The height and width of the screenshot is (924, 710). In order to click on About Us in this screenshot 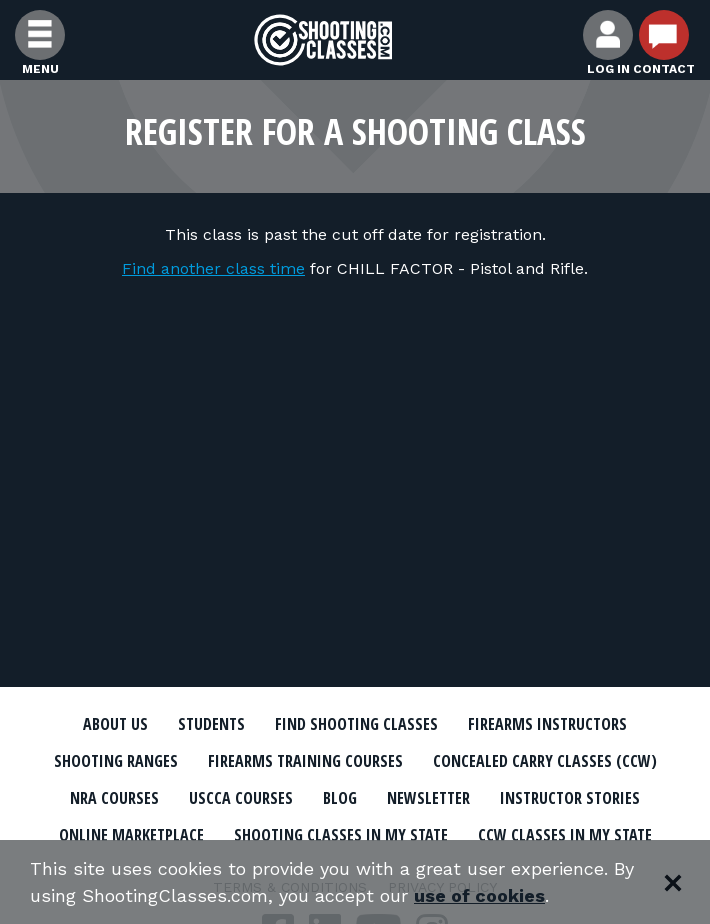, I will do `click(115, 724)`.